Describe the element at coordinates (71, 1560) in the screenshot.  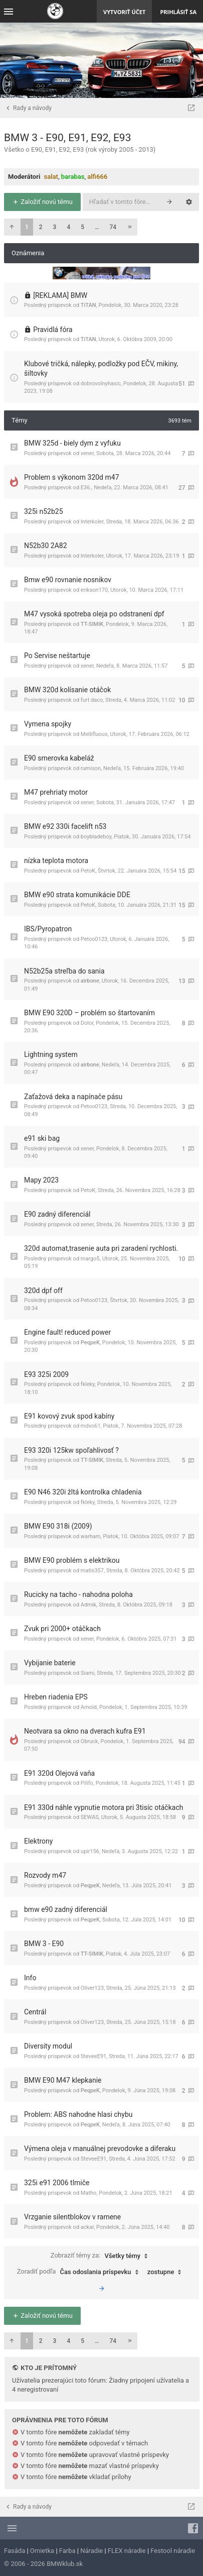
I see `BMW E90 problém s elektrikou` at that location.